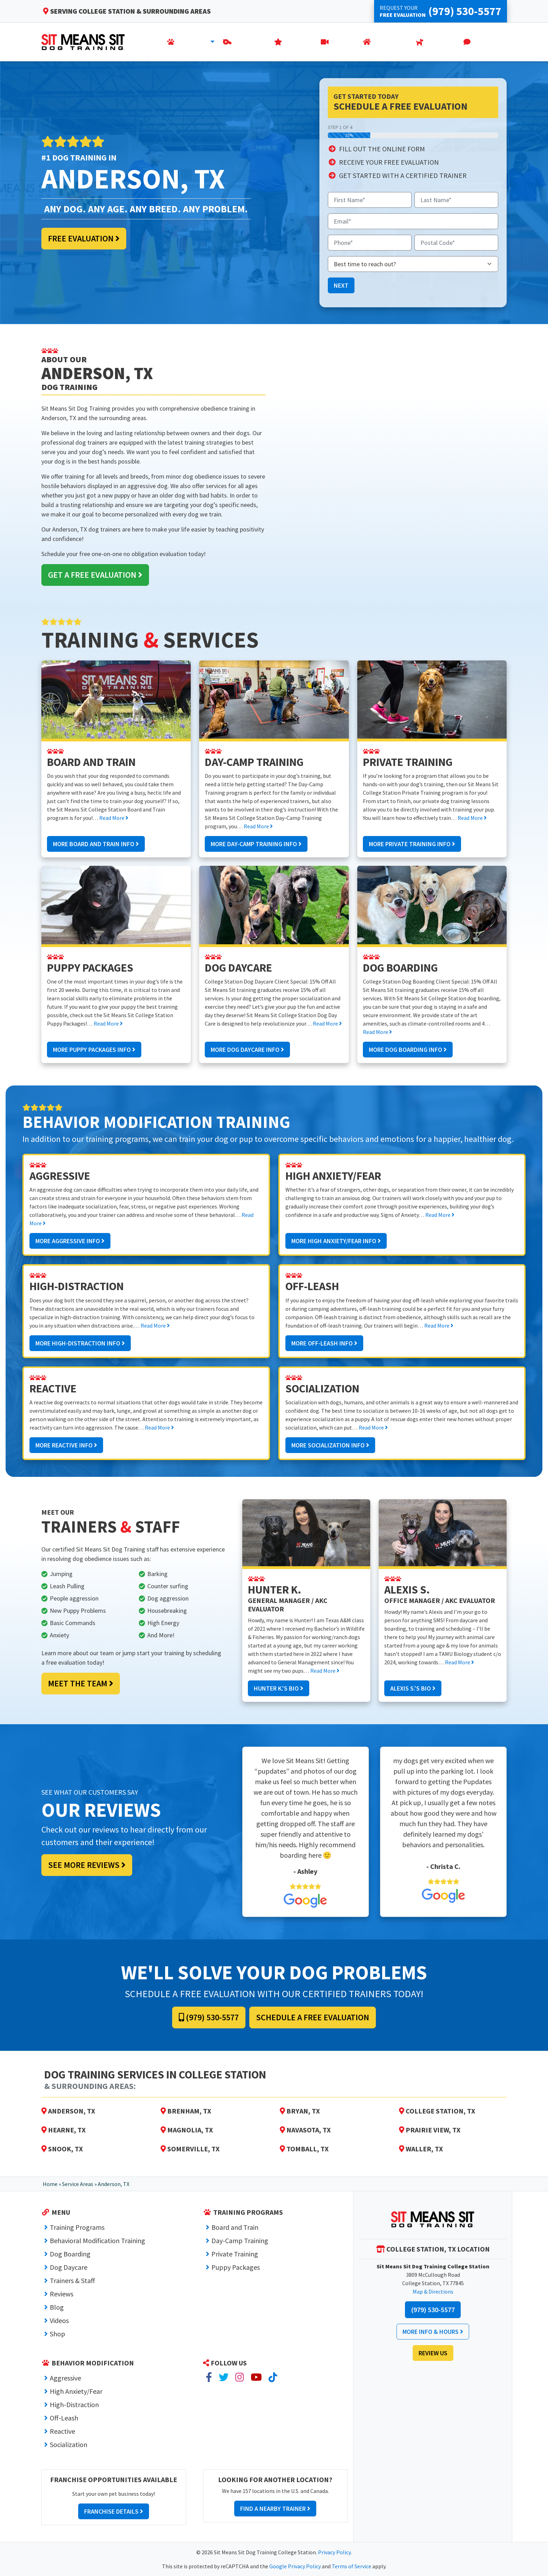  I want to click on Reactive, so click(62, 2431).